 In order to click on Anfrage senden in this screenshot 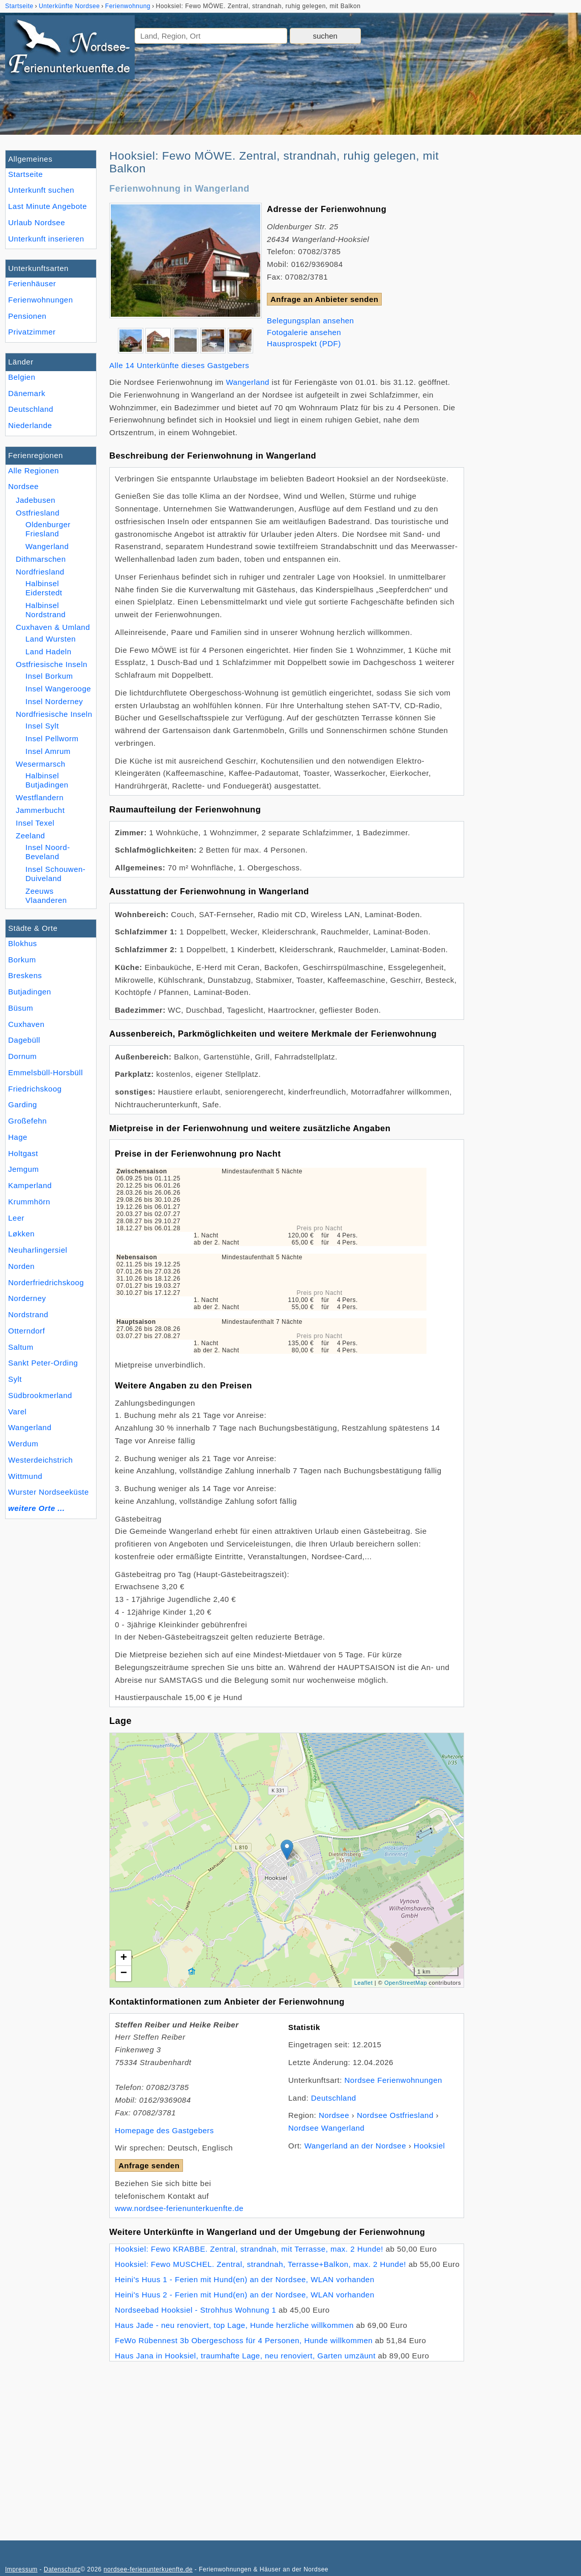, I will do `click(148, 2165)`.